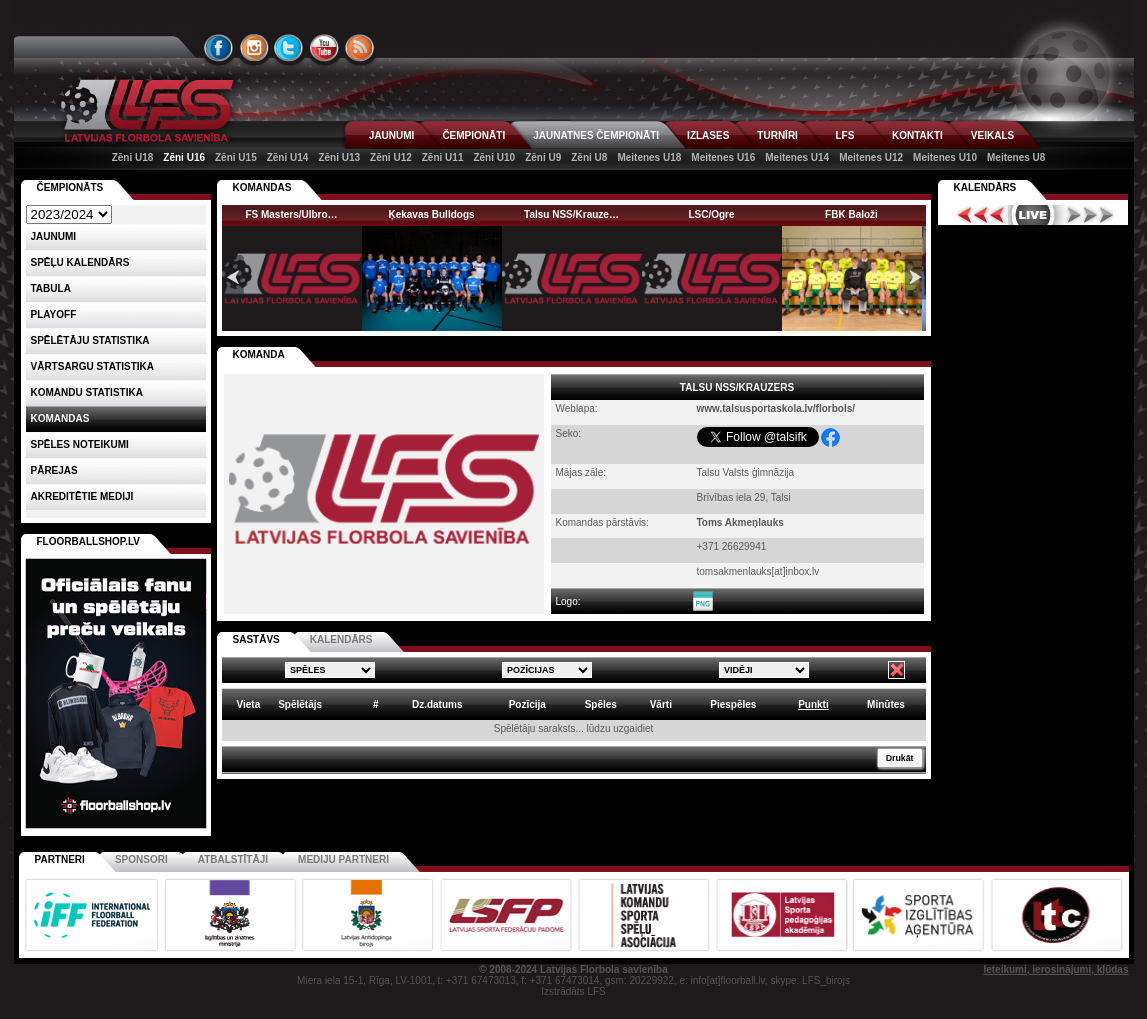  I want to click on Meitenes U8, so click(1016, 157).